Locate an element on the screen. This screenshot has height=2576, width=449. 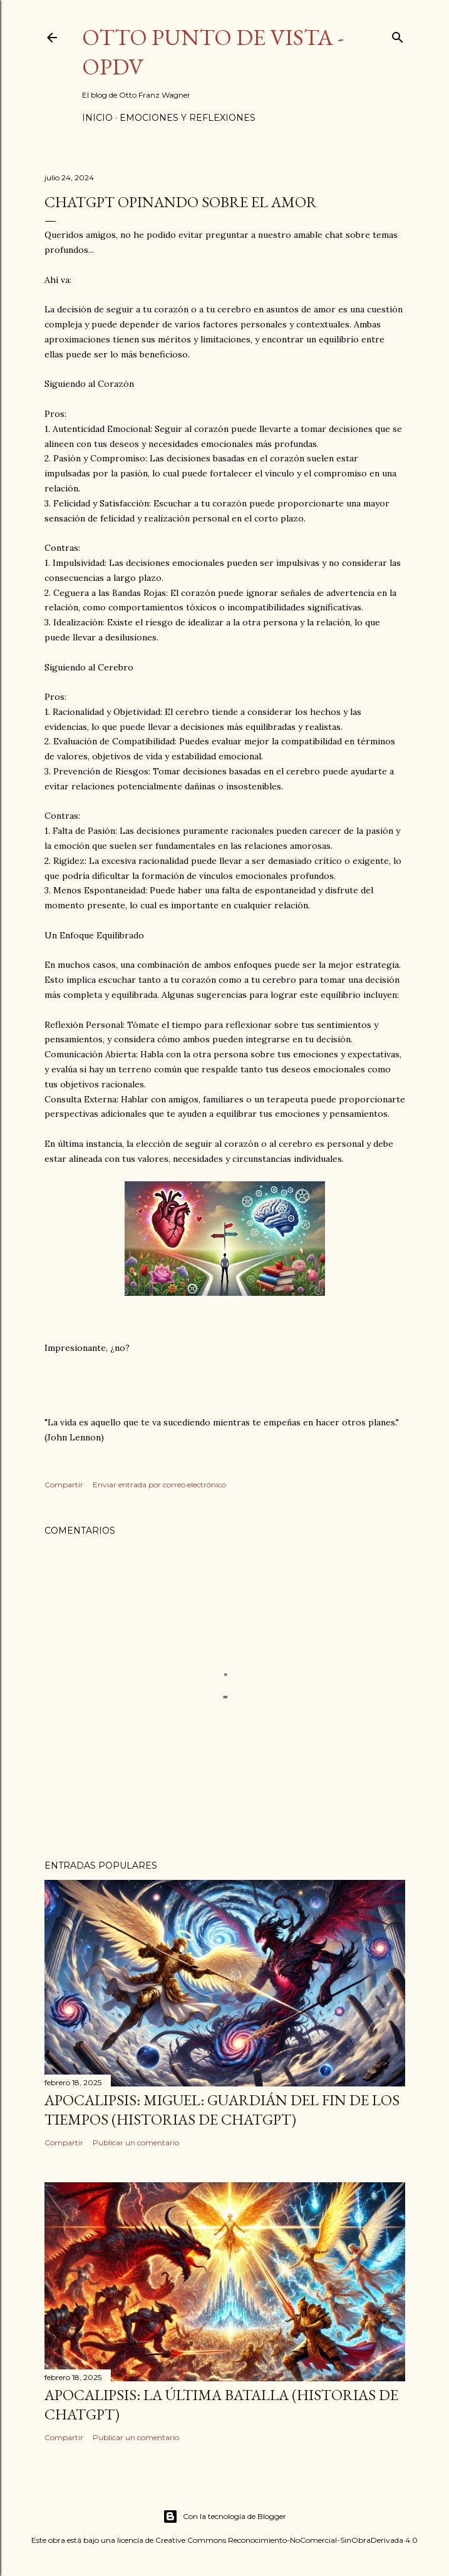
Emociones y Reflexiones is located at coordinates (187, 117).